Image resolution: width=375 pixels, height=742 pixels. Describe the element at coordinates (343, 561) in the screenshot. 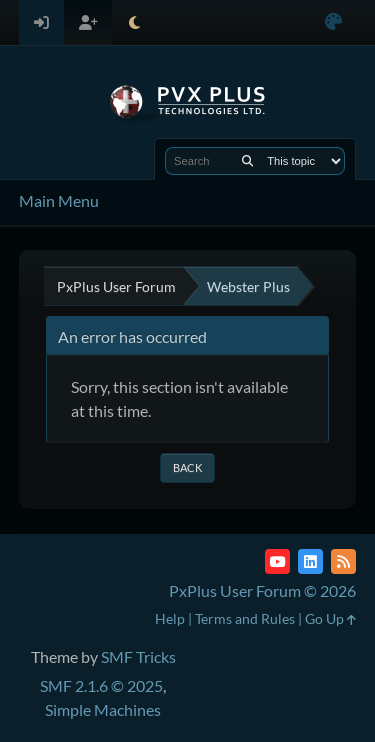

I see `[RSS Feed]` at that location.